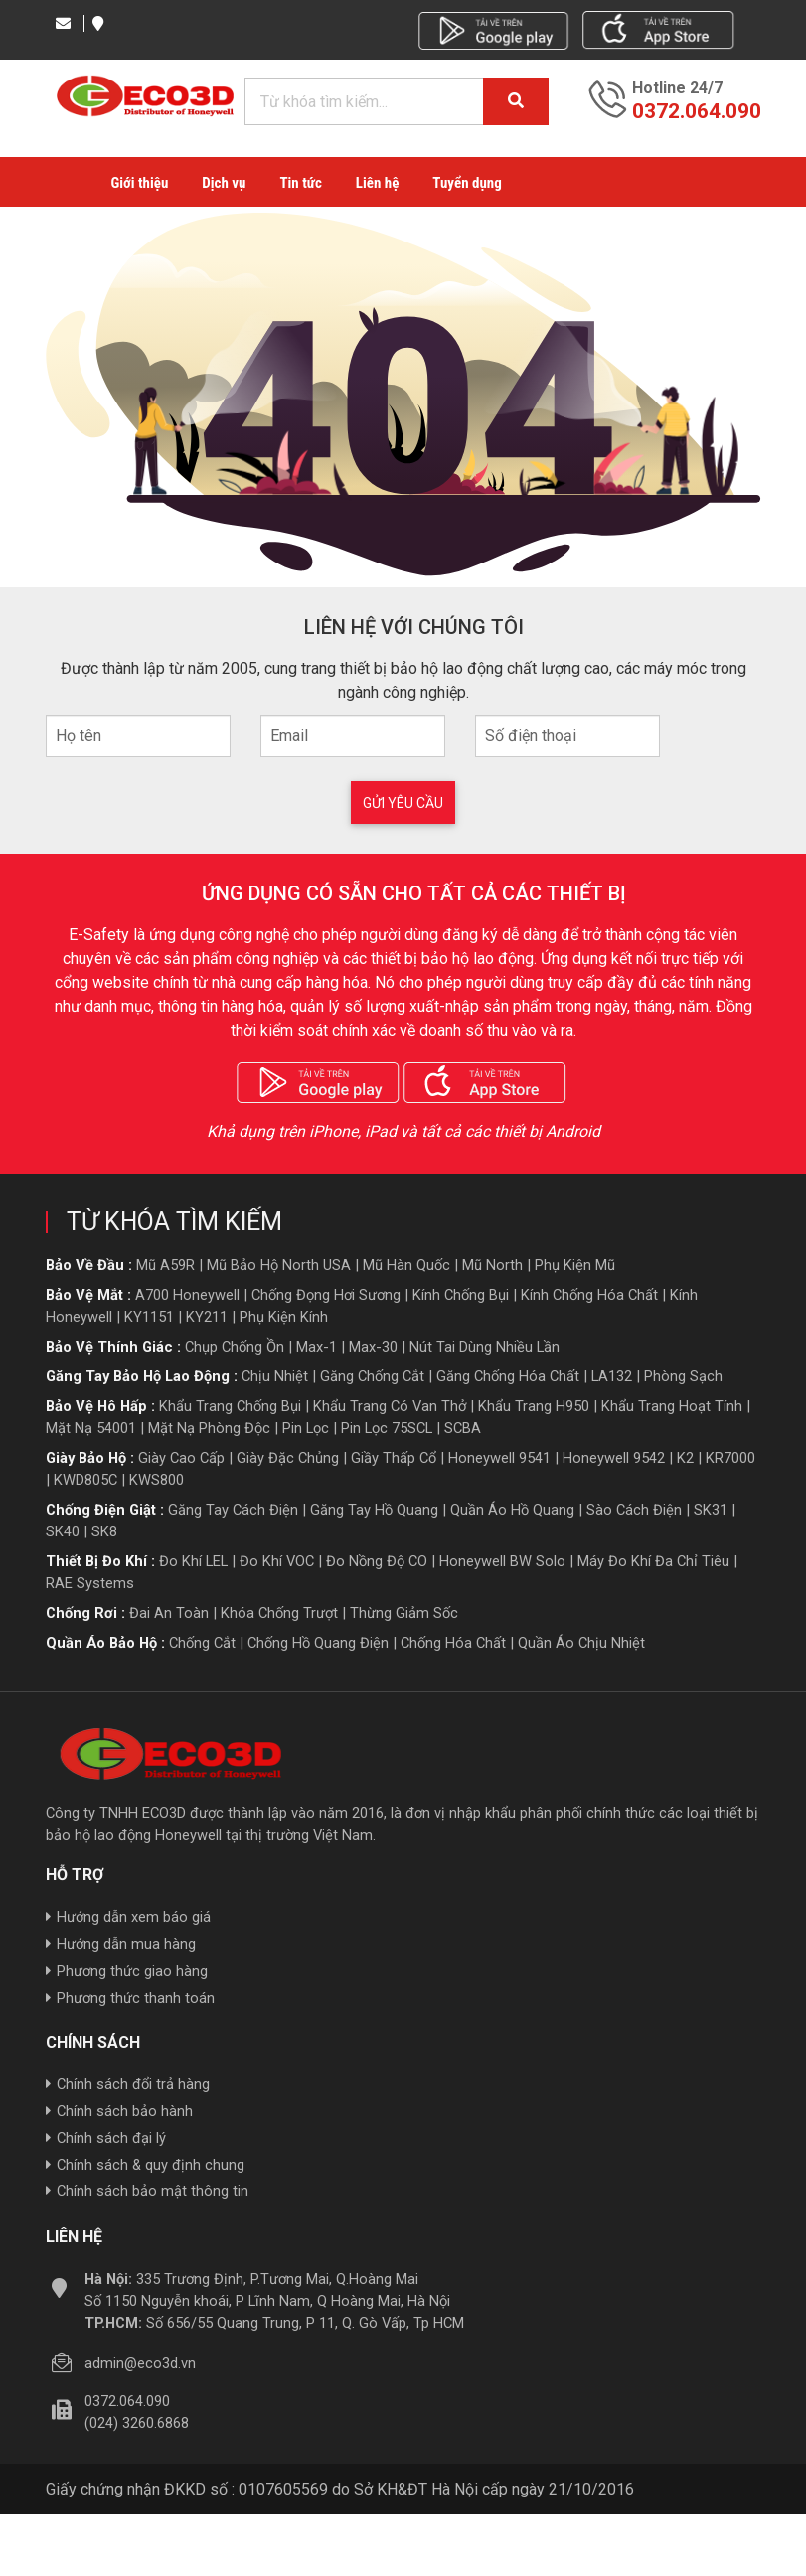 The width and height of the screenshot is (806, 2576). What do you see at coordinates (128, 2085) in the screenshot?
I see `Chính sách đổi trả hàng` at bounding box center [128, 2085].